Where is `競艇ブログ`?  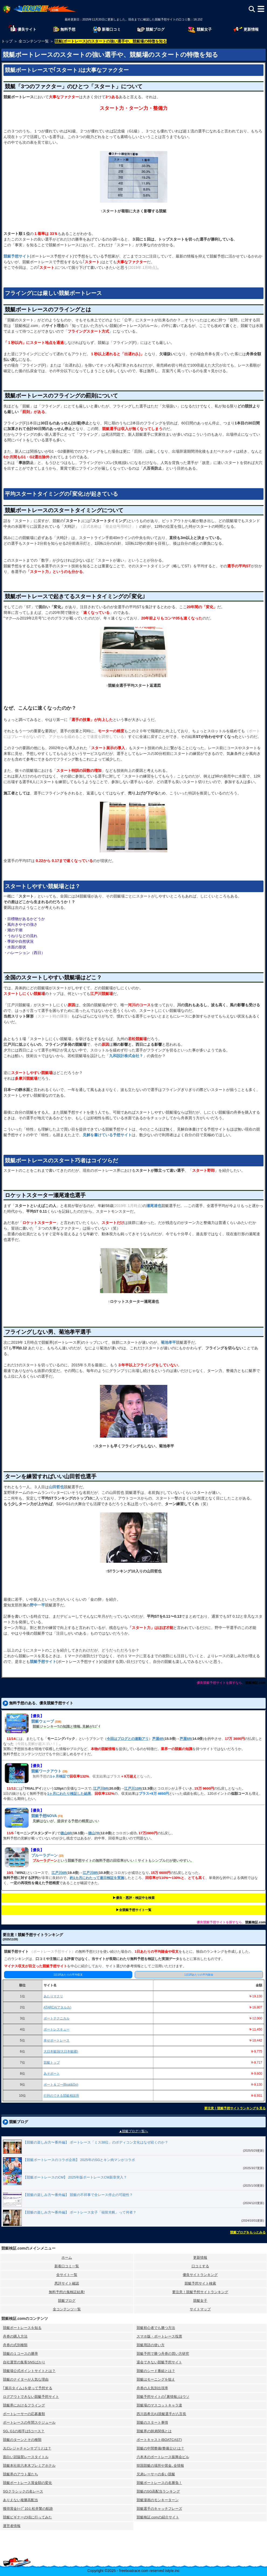
競艇ブログ is located at coordinates (66, 2301).